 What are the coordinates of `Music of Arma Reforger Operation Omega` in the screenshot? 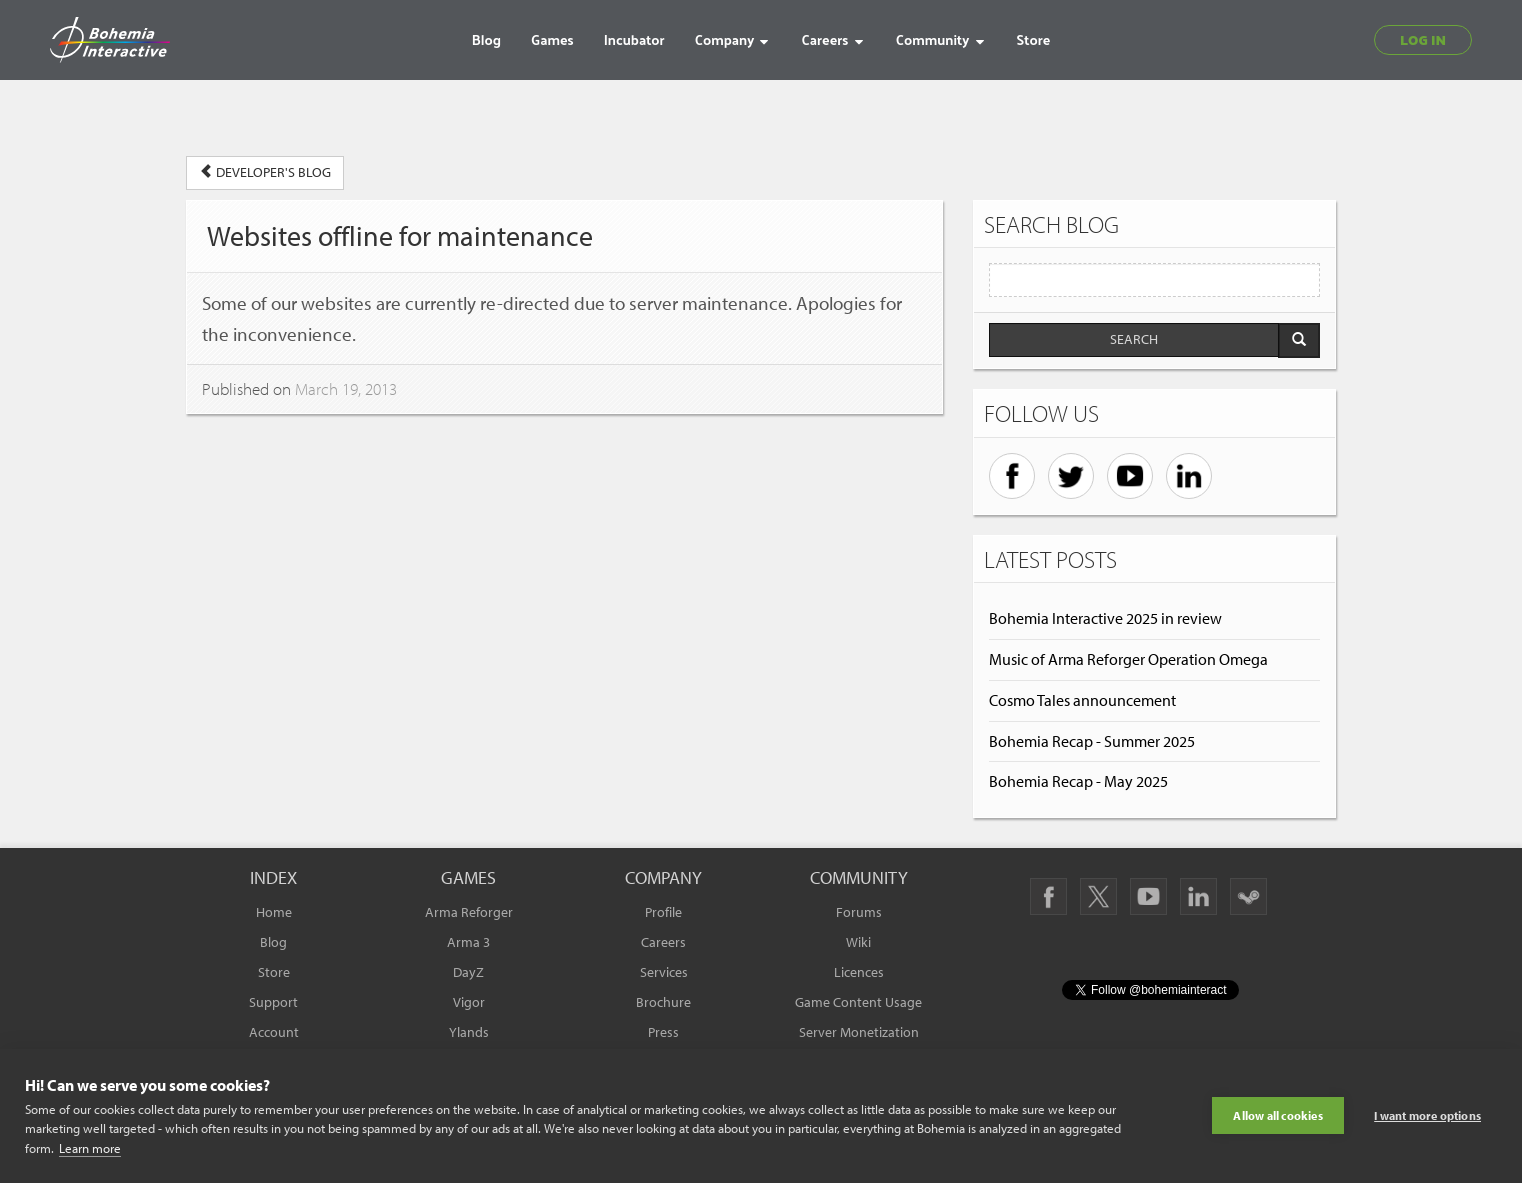 It's located at (1128, 659).